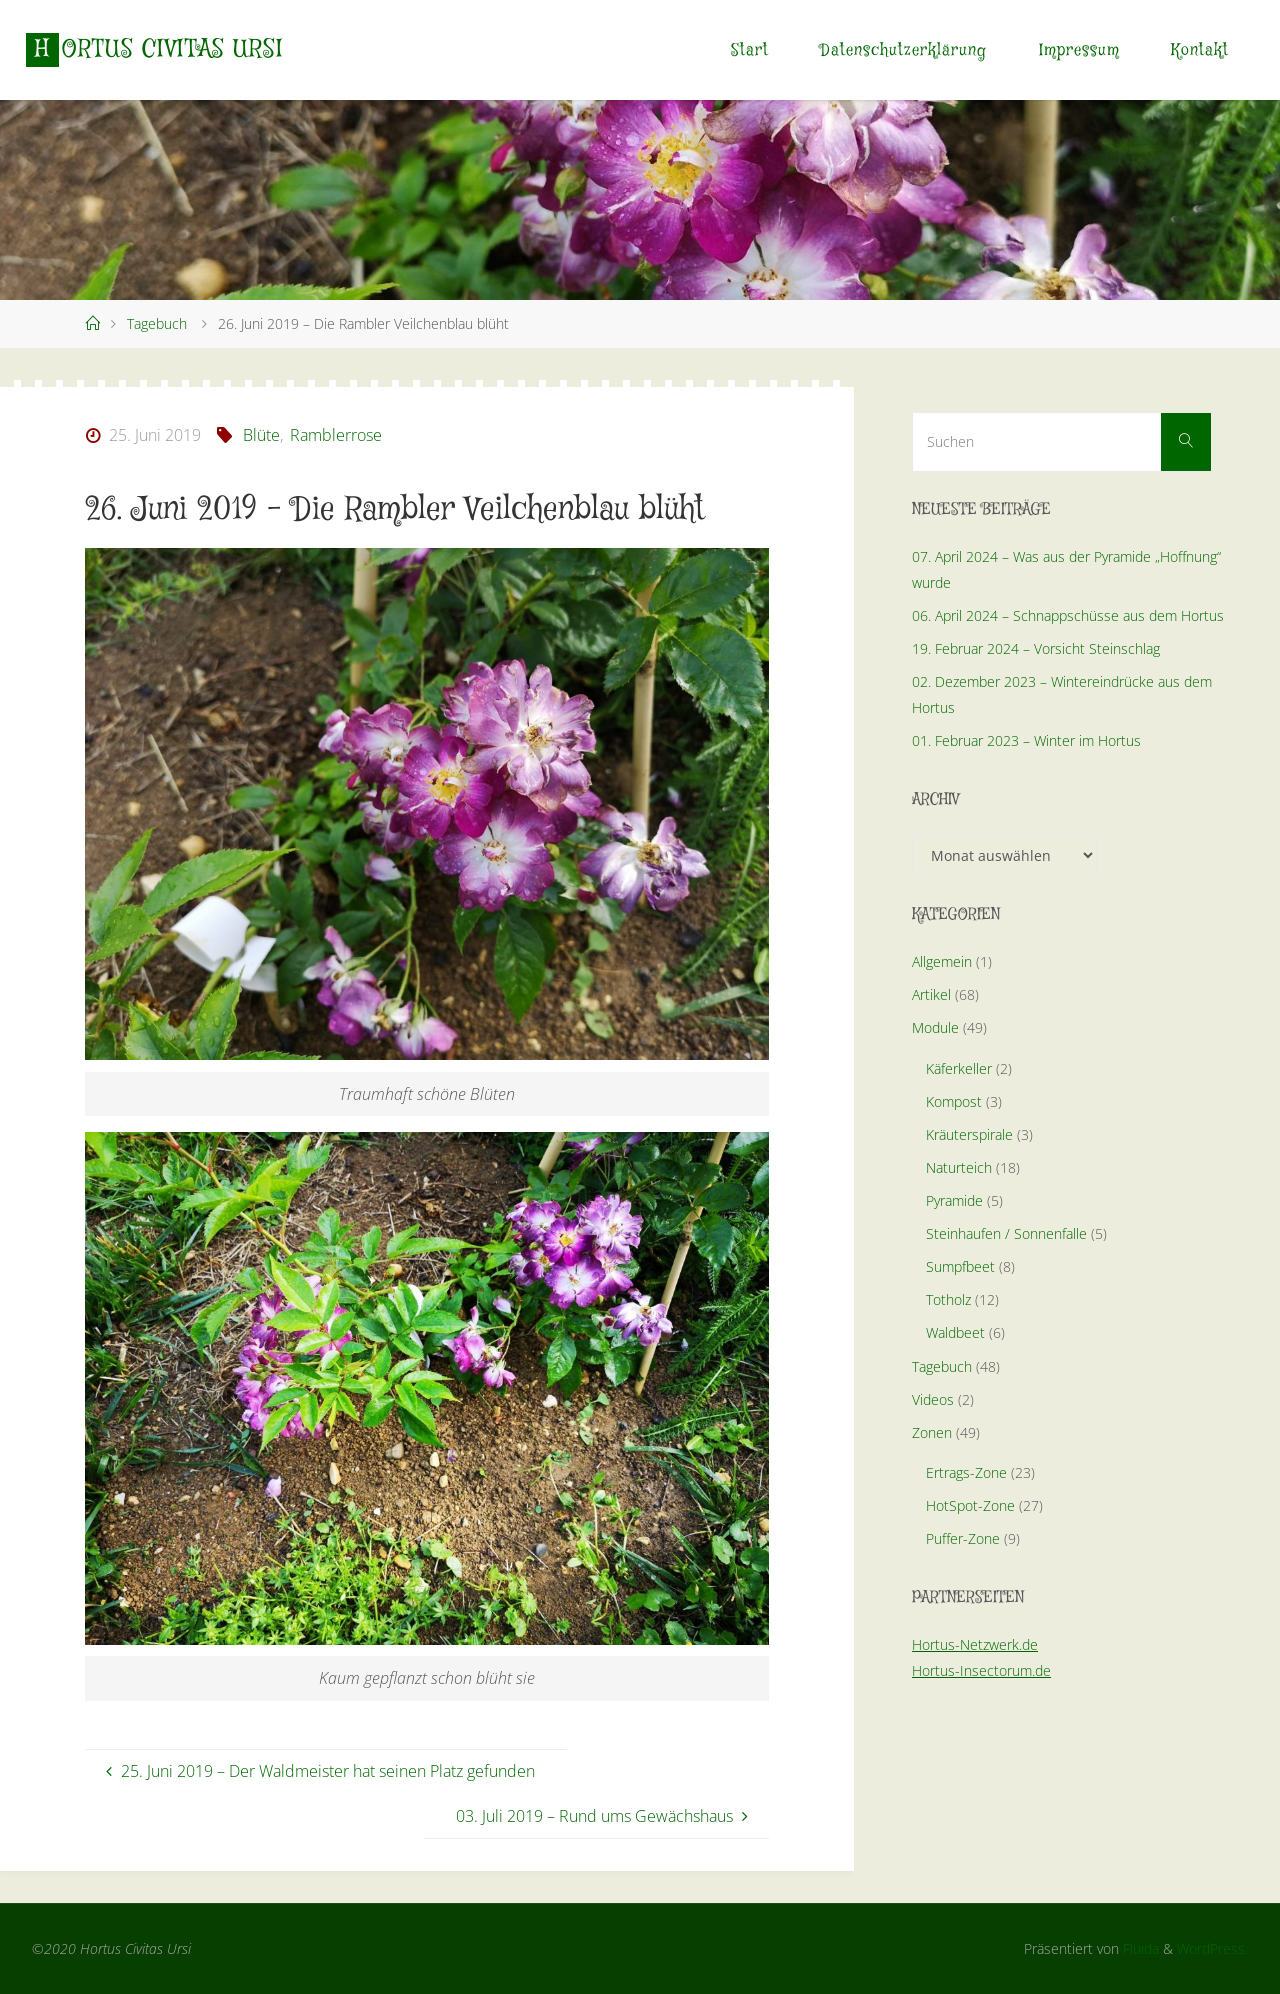 Image resolution: width=1280 pixels, height=1994 pixels. What do you see at coordinates (935, 1027) in the screenshot?
I see `Module` at bounding box center [935, 1027].